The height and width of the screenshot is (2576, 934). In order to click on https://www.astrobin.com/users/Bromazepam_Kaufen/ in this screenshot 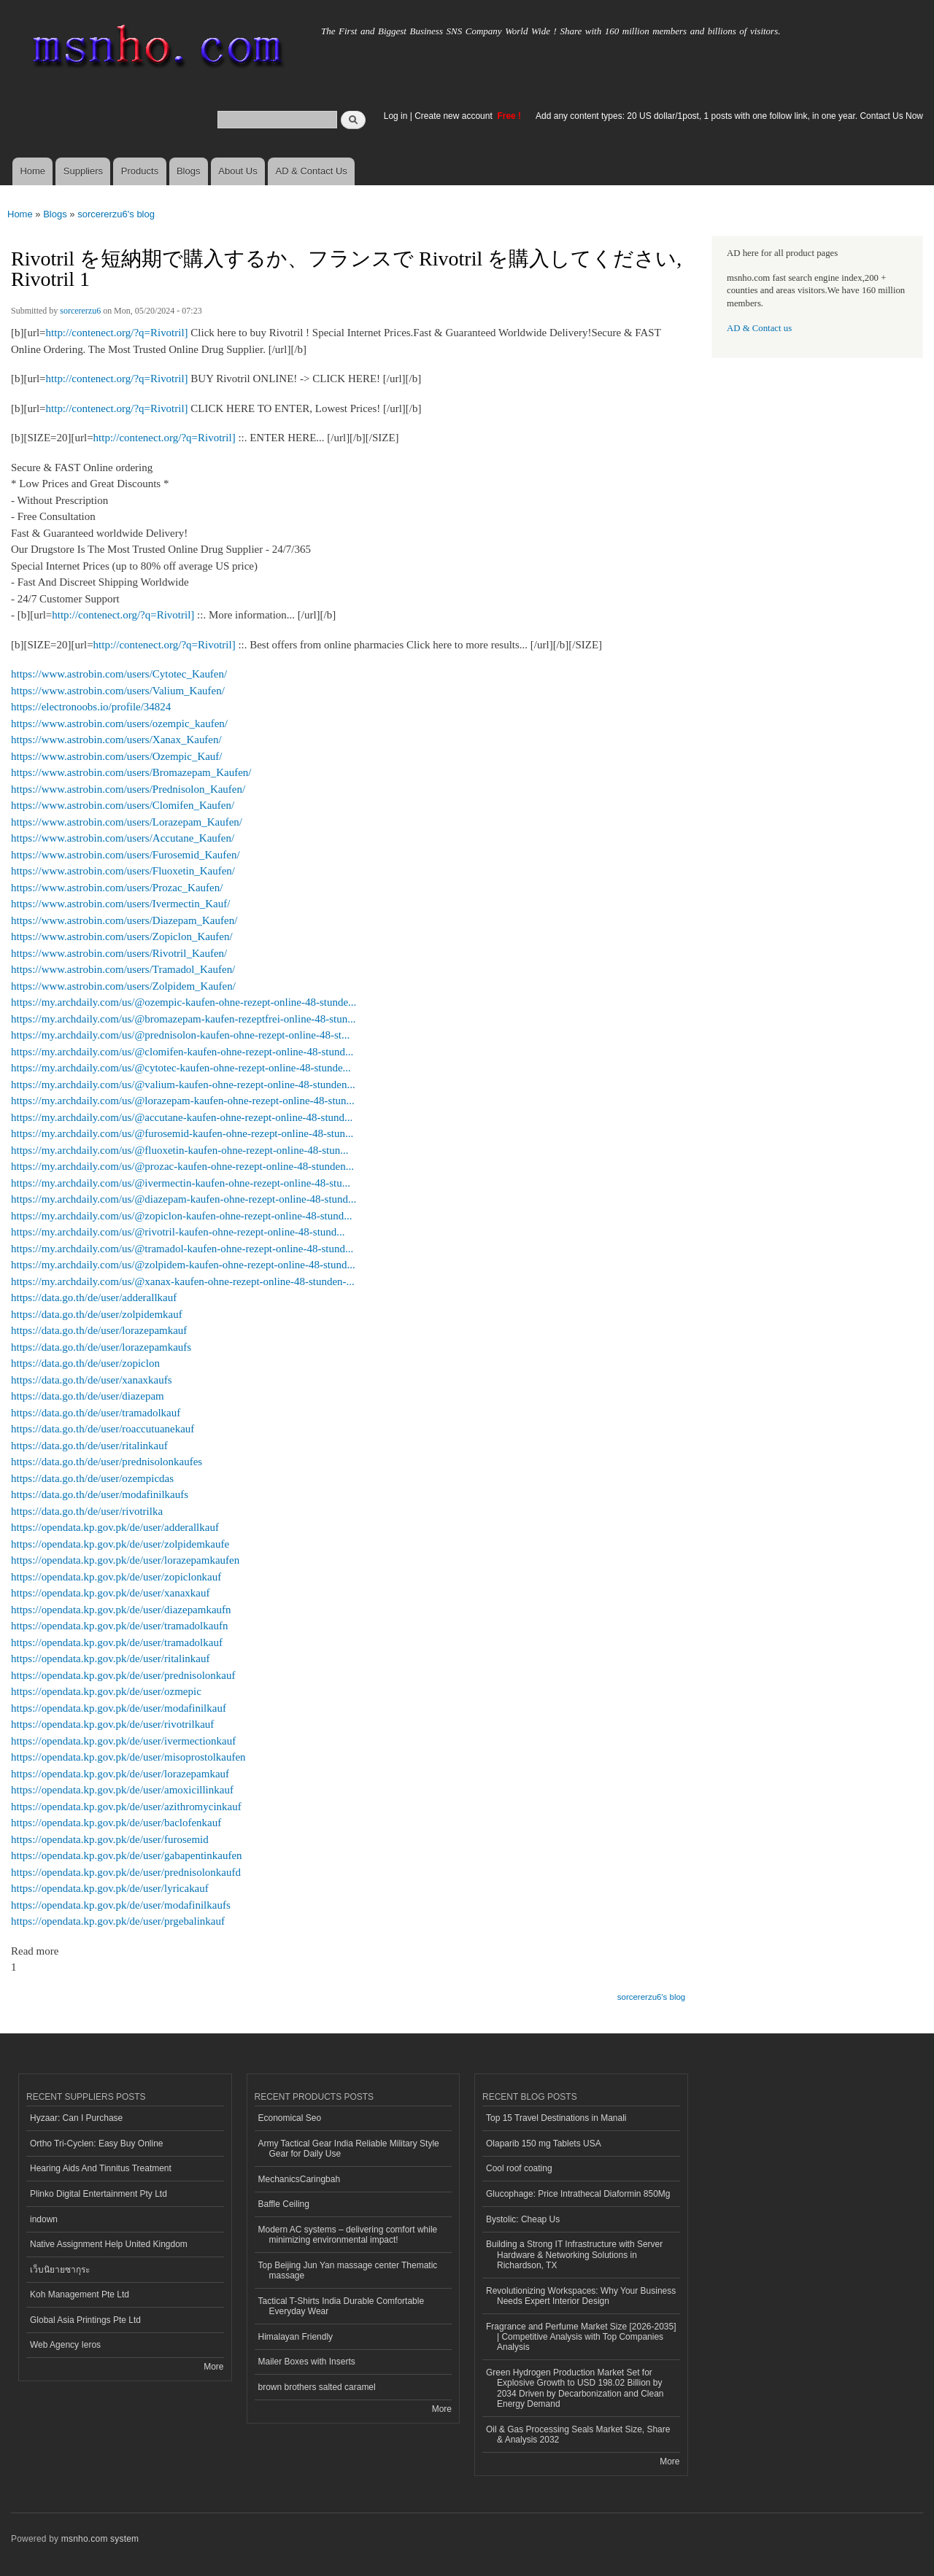, I will do `click(131, 772)`.